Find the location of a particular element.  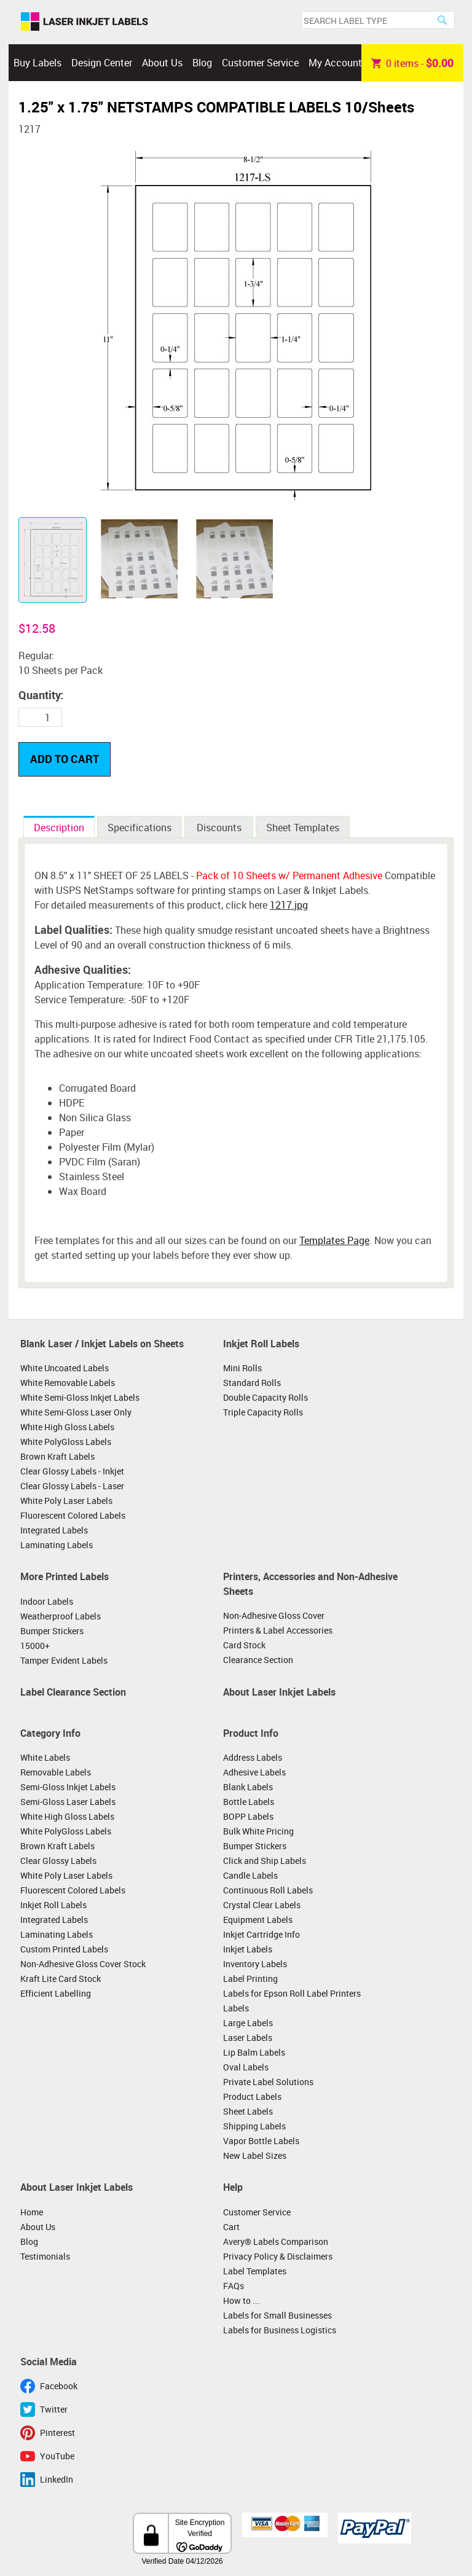

Twitter is located at coordinates (54, 2409).